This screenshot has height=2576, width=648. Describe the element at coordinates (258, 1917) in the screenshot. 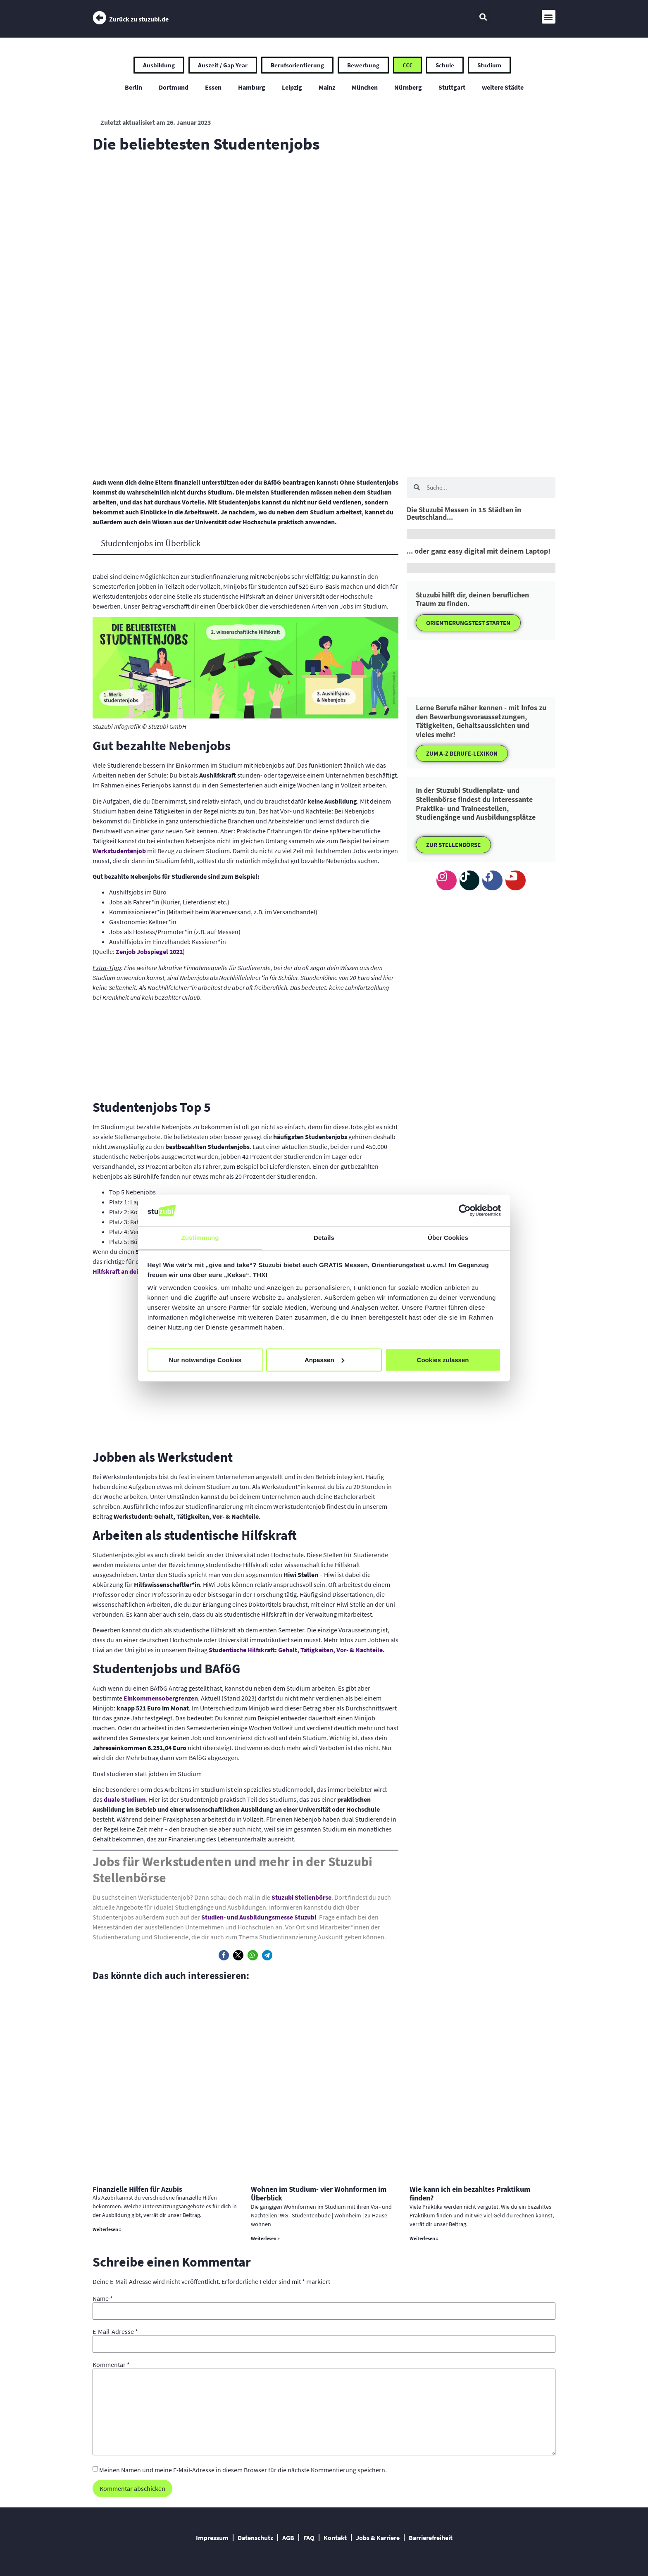

I see `Studien- und Ausbildungsmesse Stuzubi` at that location.